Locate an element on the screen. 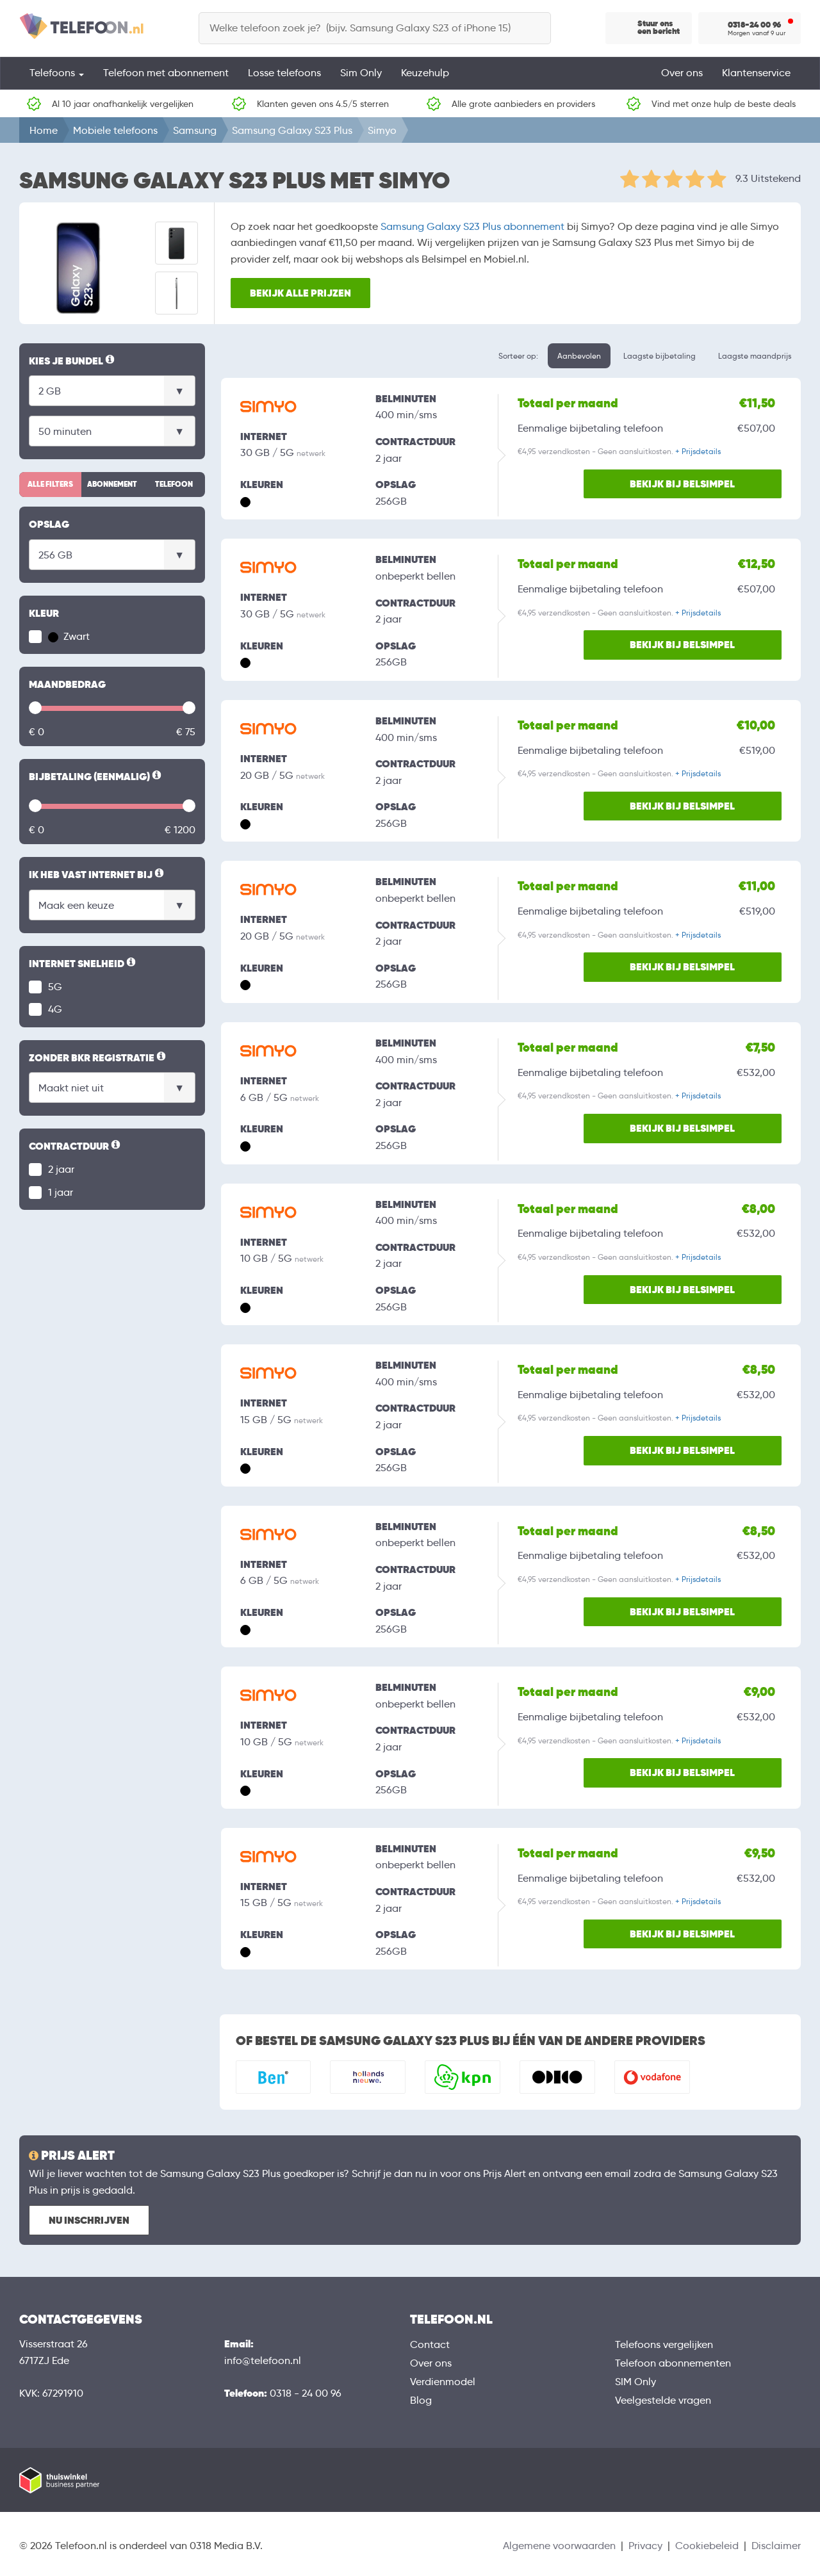 This screenshot has height=2576, width=820. Telefoon is located at coordinates (174, 484).